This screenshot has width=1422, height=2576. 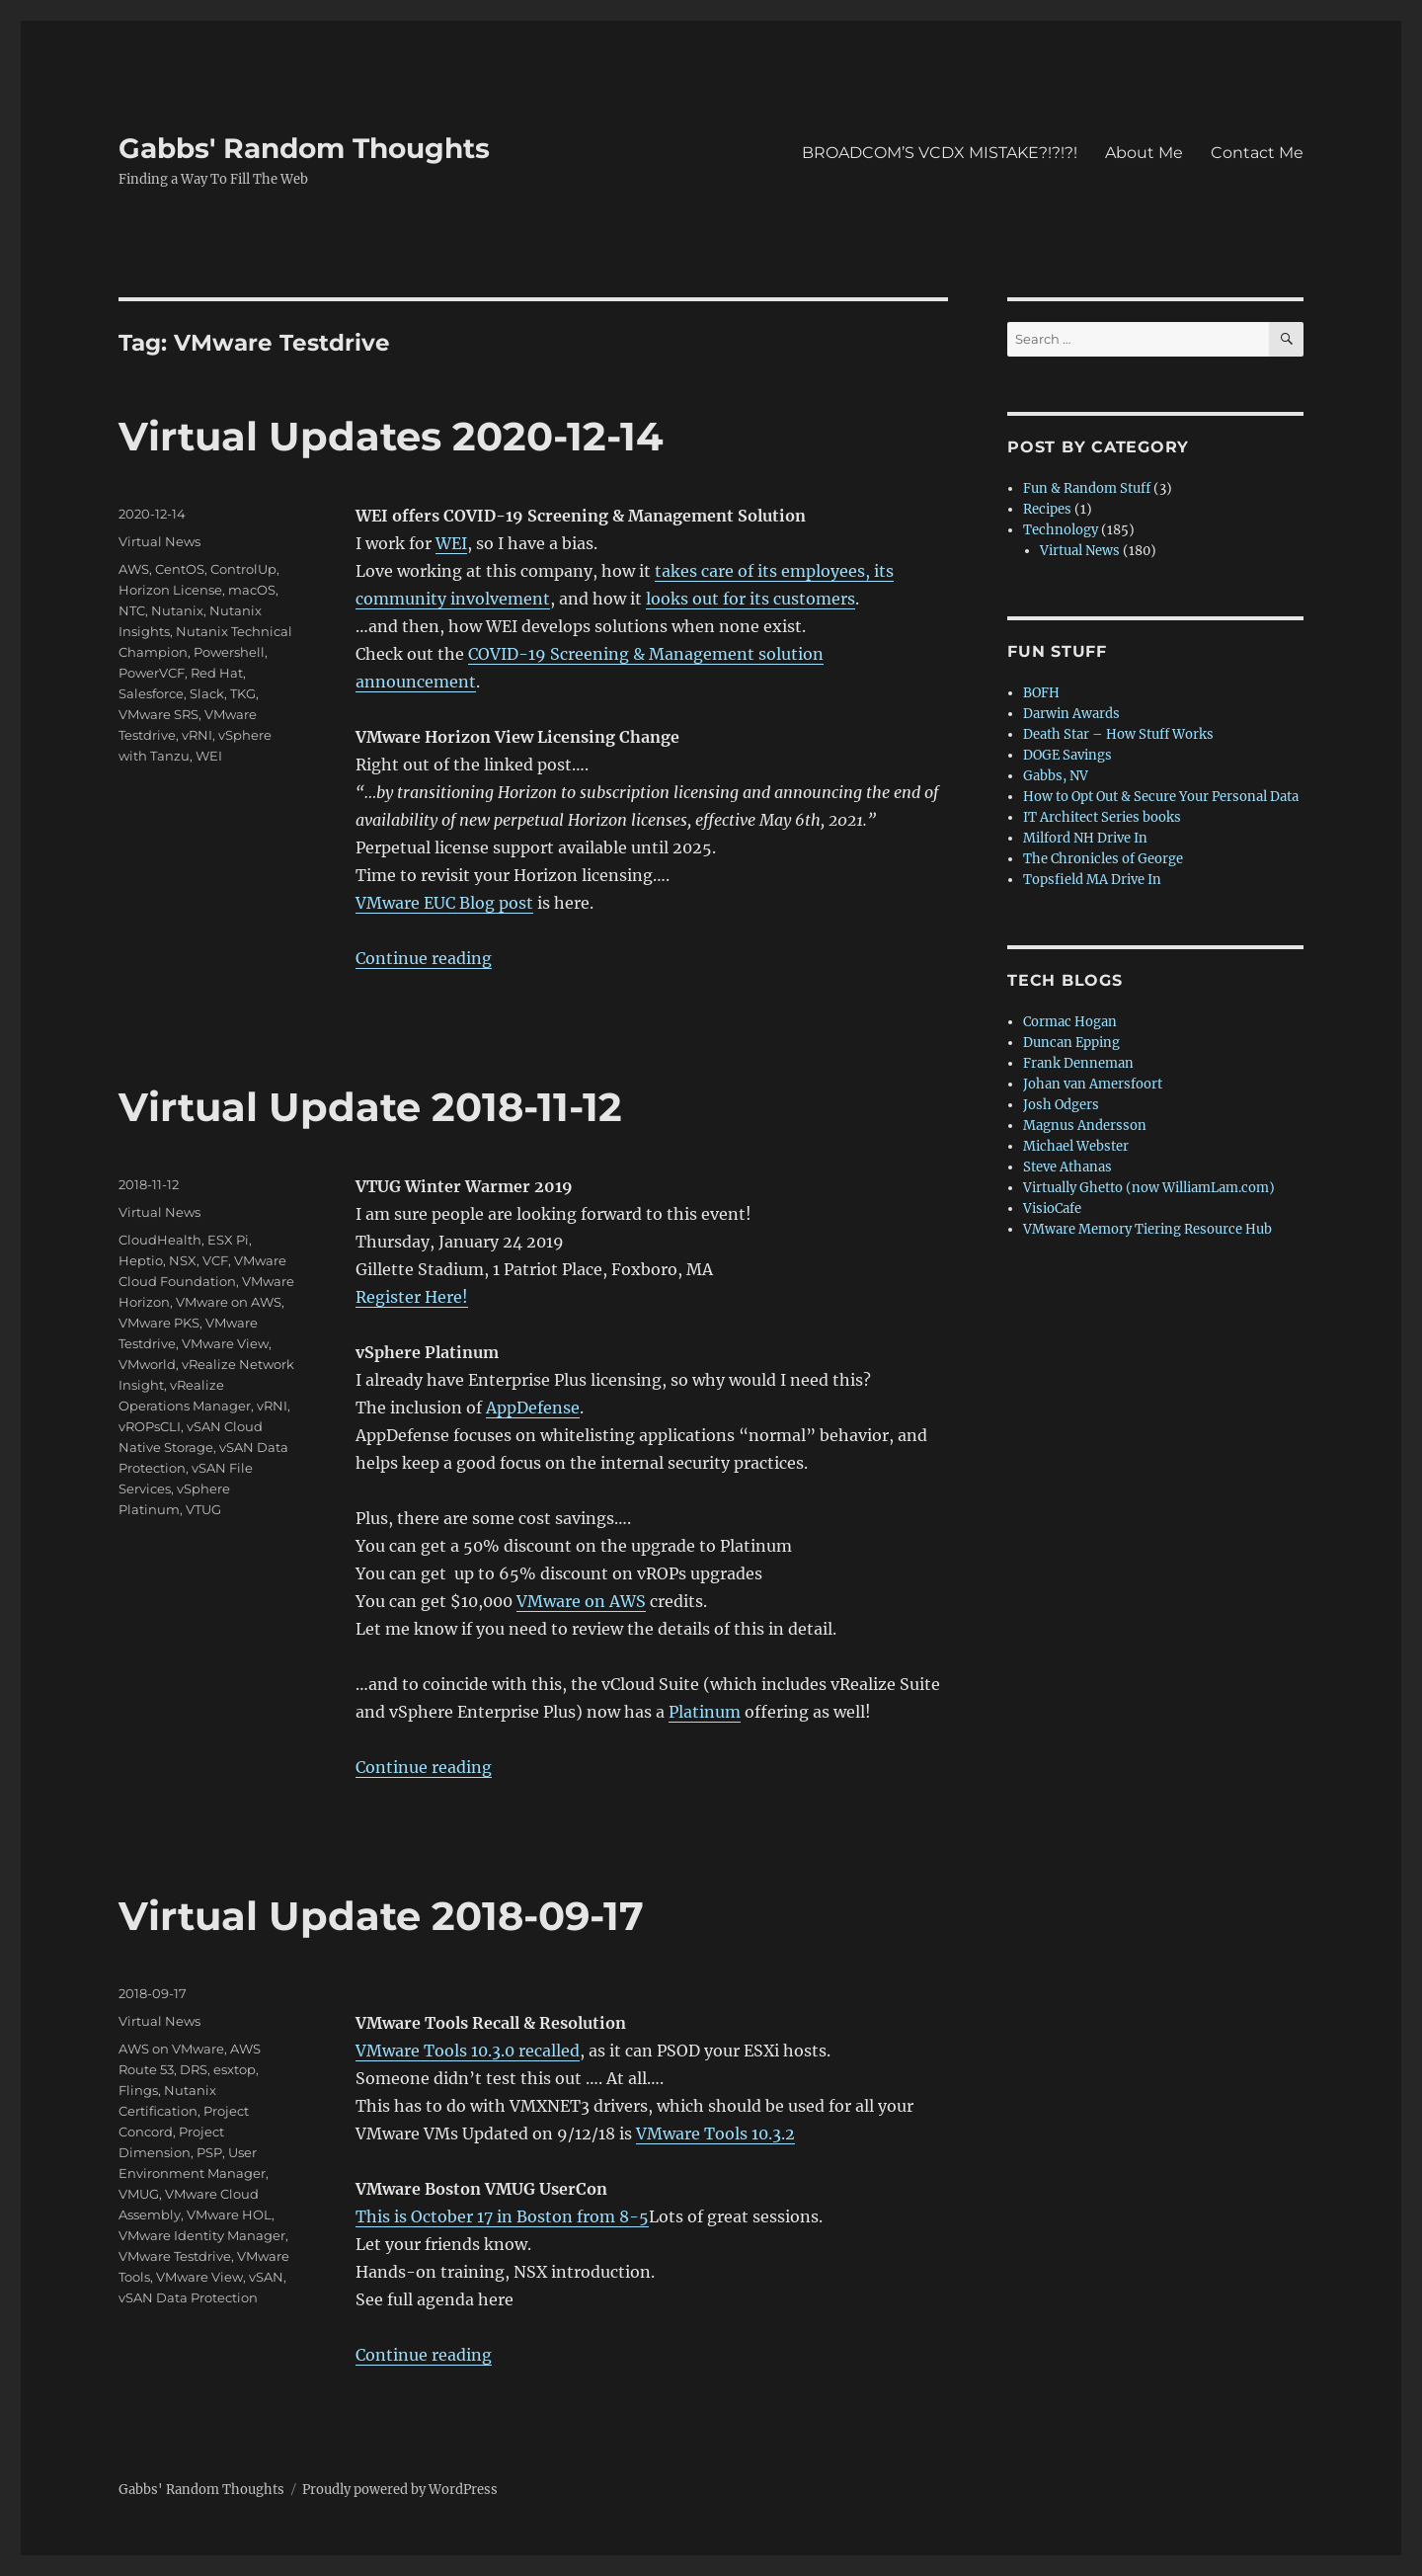 What do you see at coordinates (151, 673) in the screenshot?
I see `PowerVCF` at bounding box center [151, 673].